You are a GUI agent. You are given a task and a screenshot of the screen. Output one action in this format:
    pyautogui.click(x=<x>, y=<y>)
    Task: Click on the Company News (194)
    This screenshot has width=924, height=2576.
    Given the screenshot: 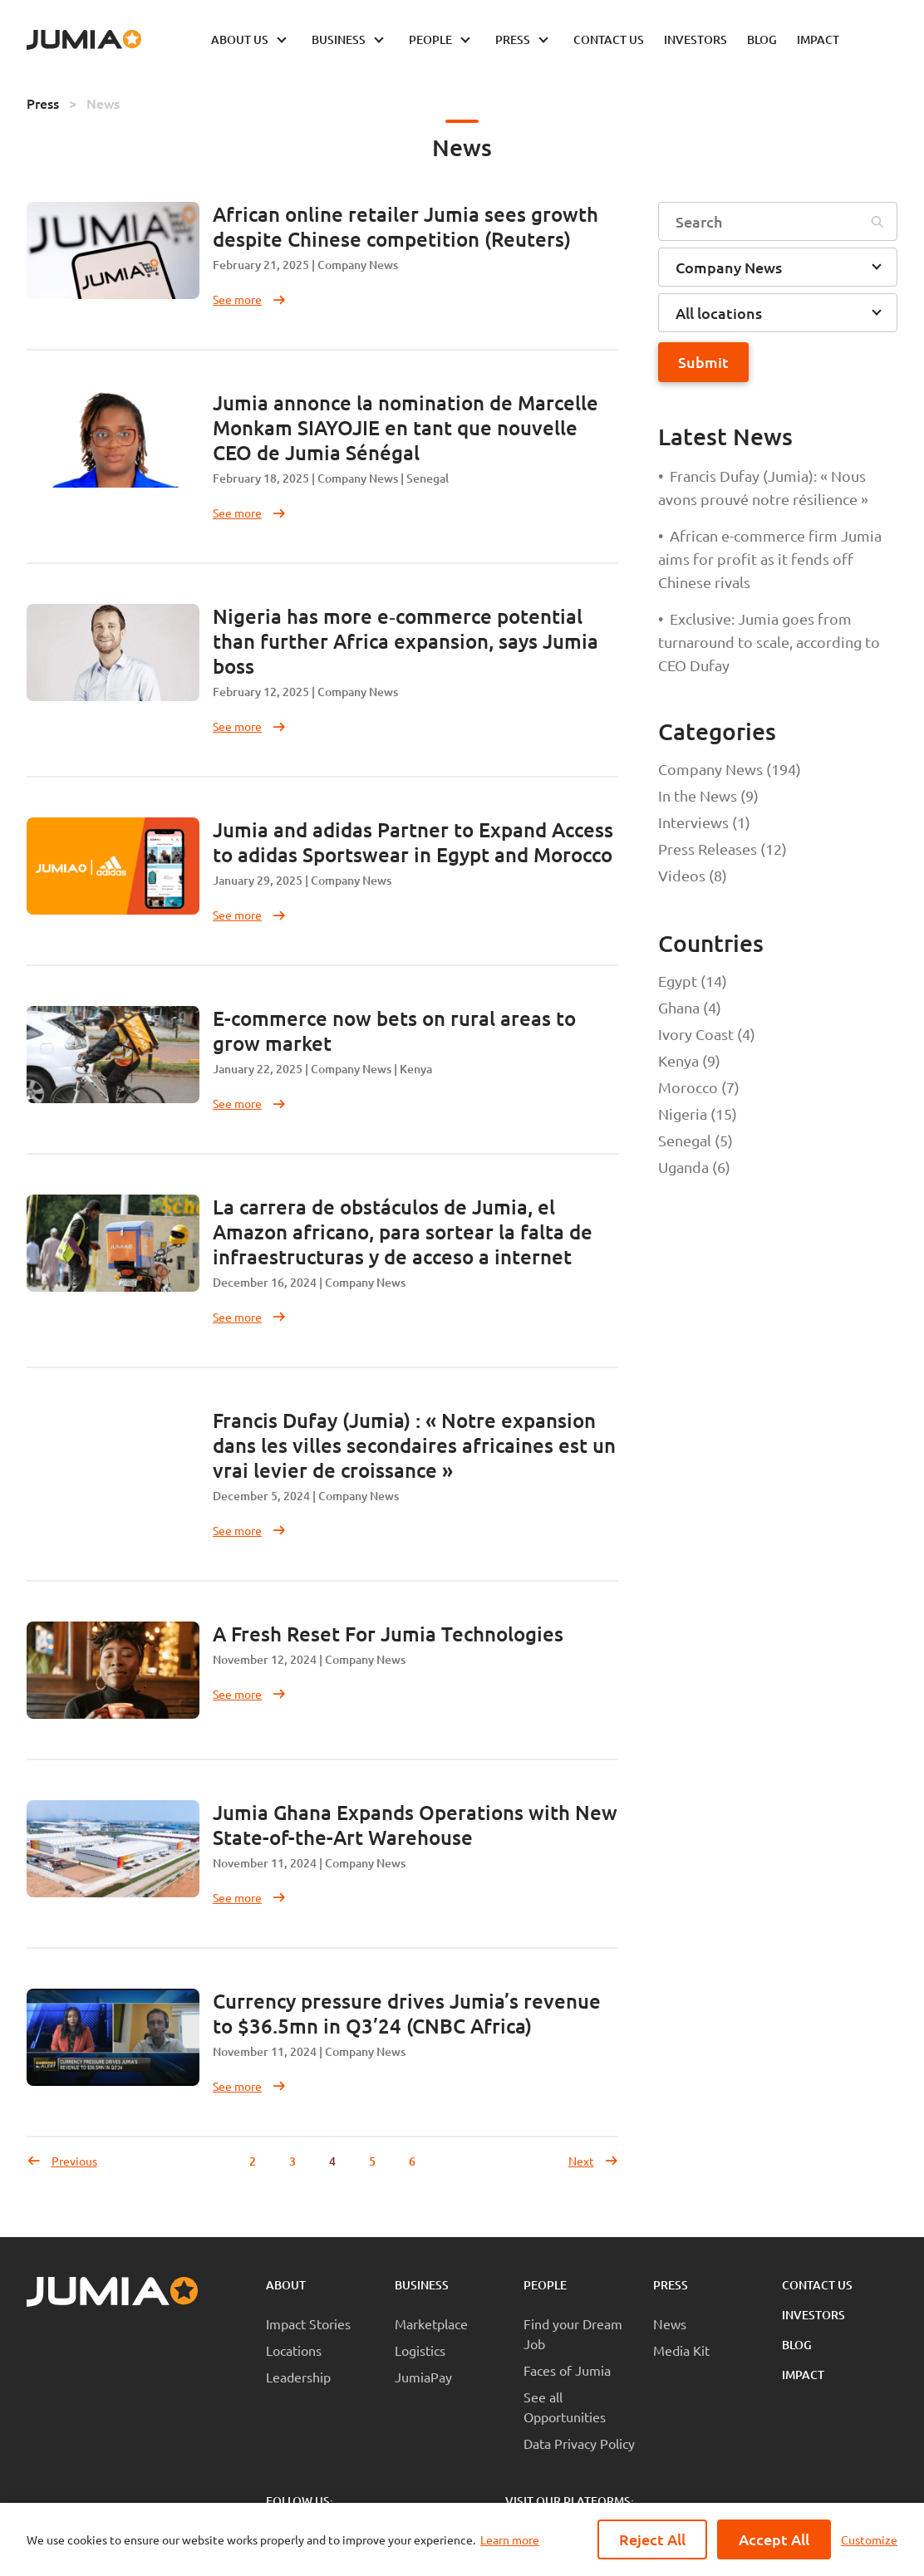 What is the action you would take?
    pyautogui.click(x=729, y=769)
    